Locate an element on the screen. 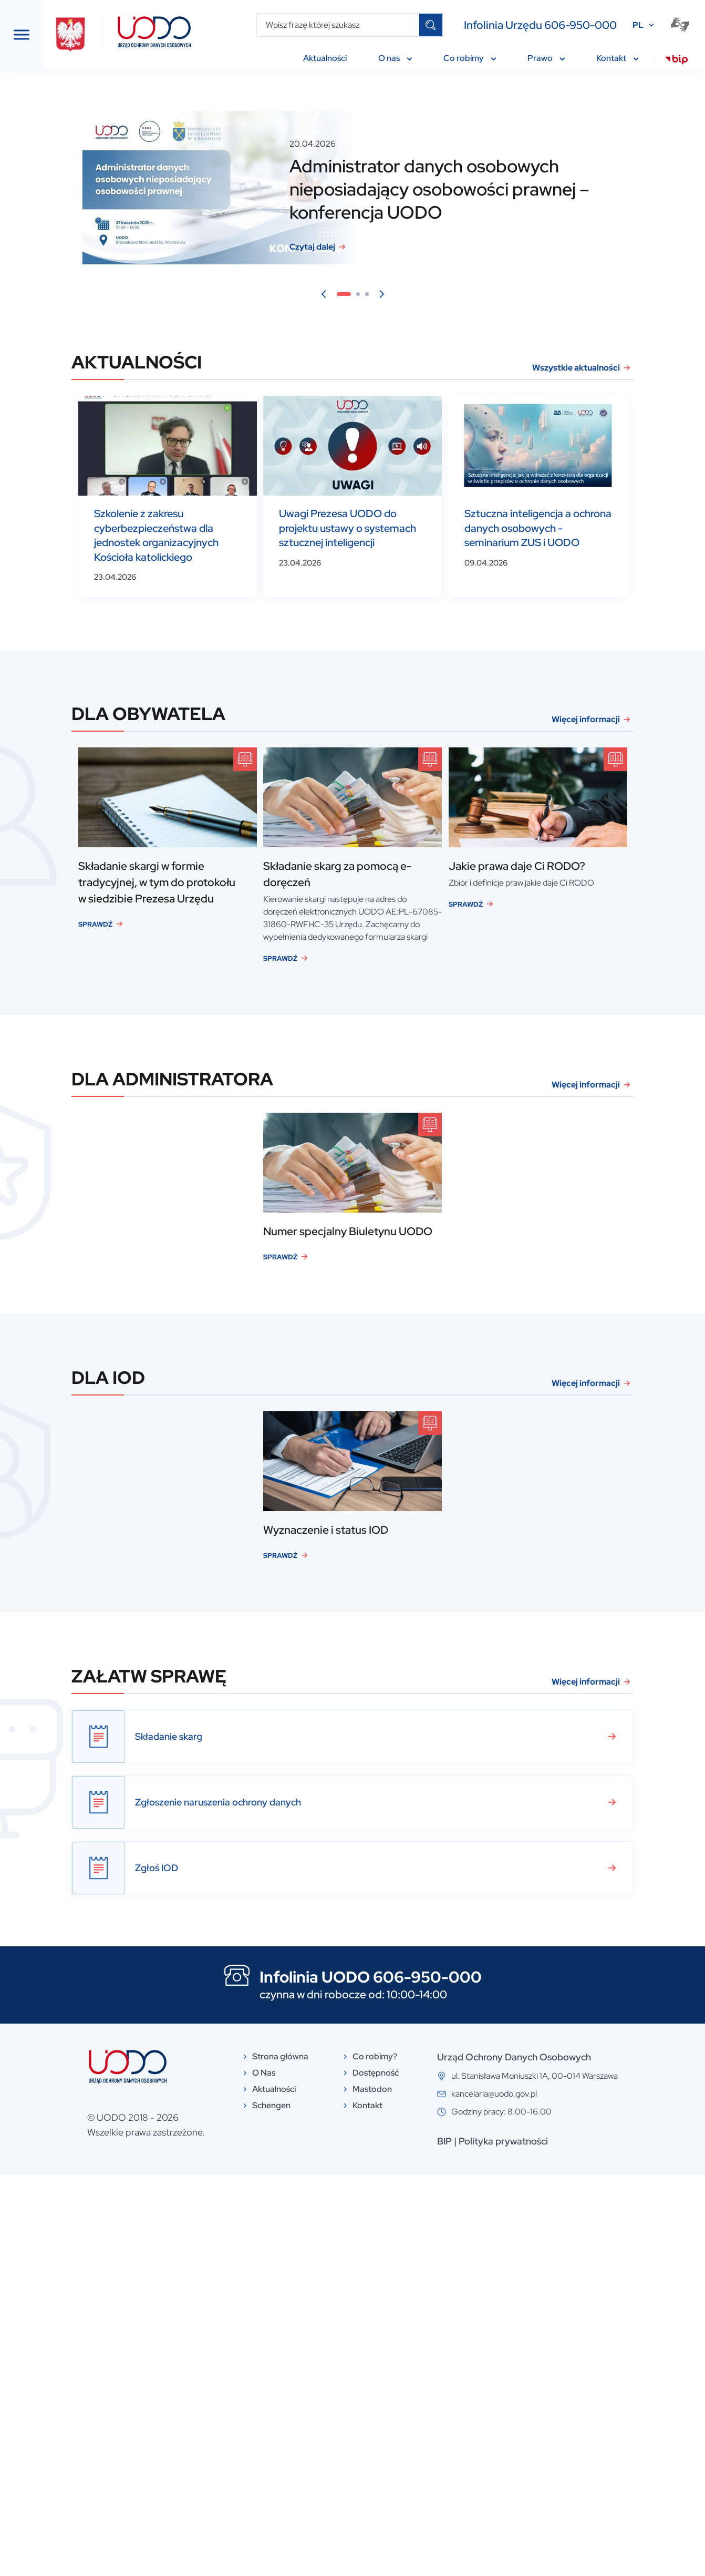 This screenshot has width=705, height=2576. Aktualności [menuitem] is located at coordinates (325, 58).